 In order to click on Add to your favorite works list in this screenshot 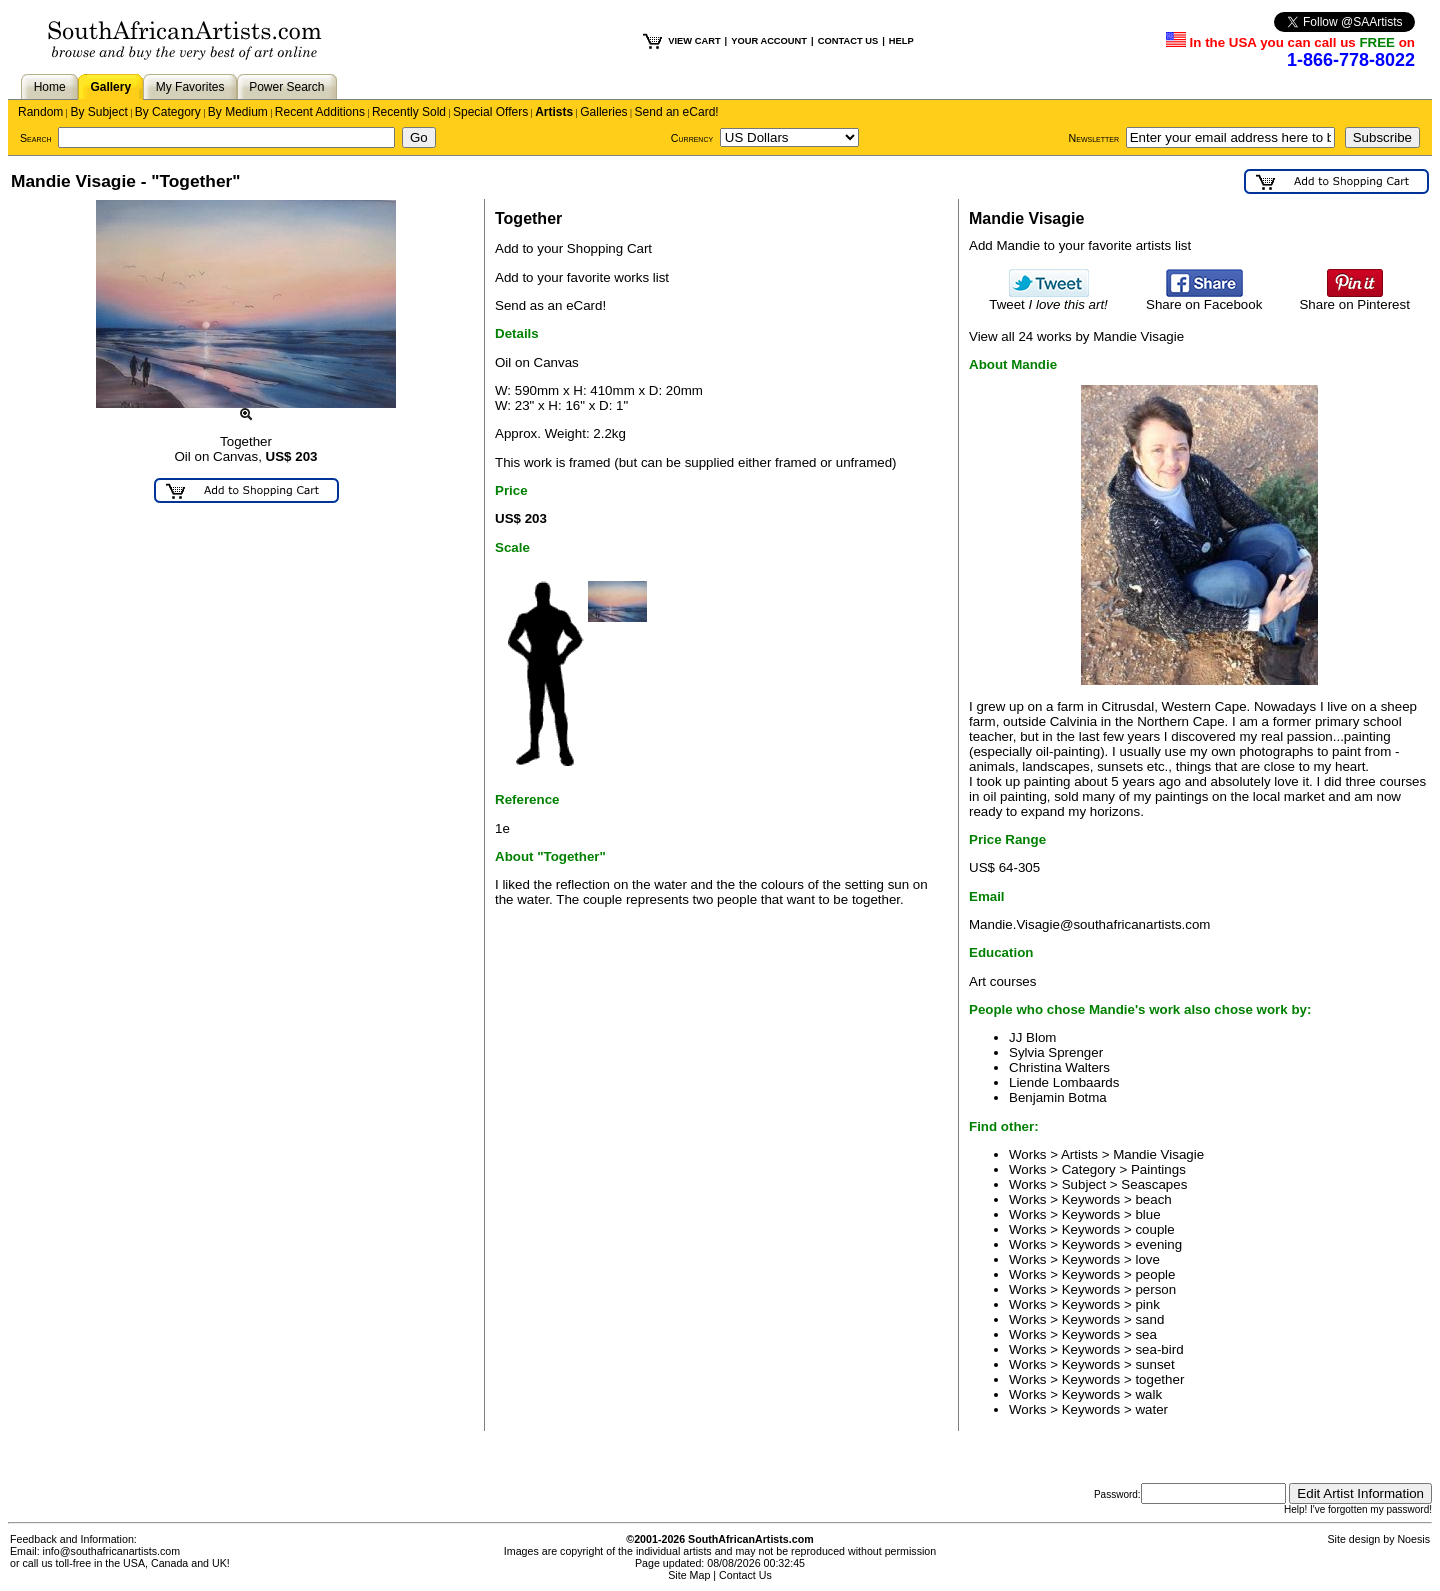, I will do `click(582, 277)`.